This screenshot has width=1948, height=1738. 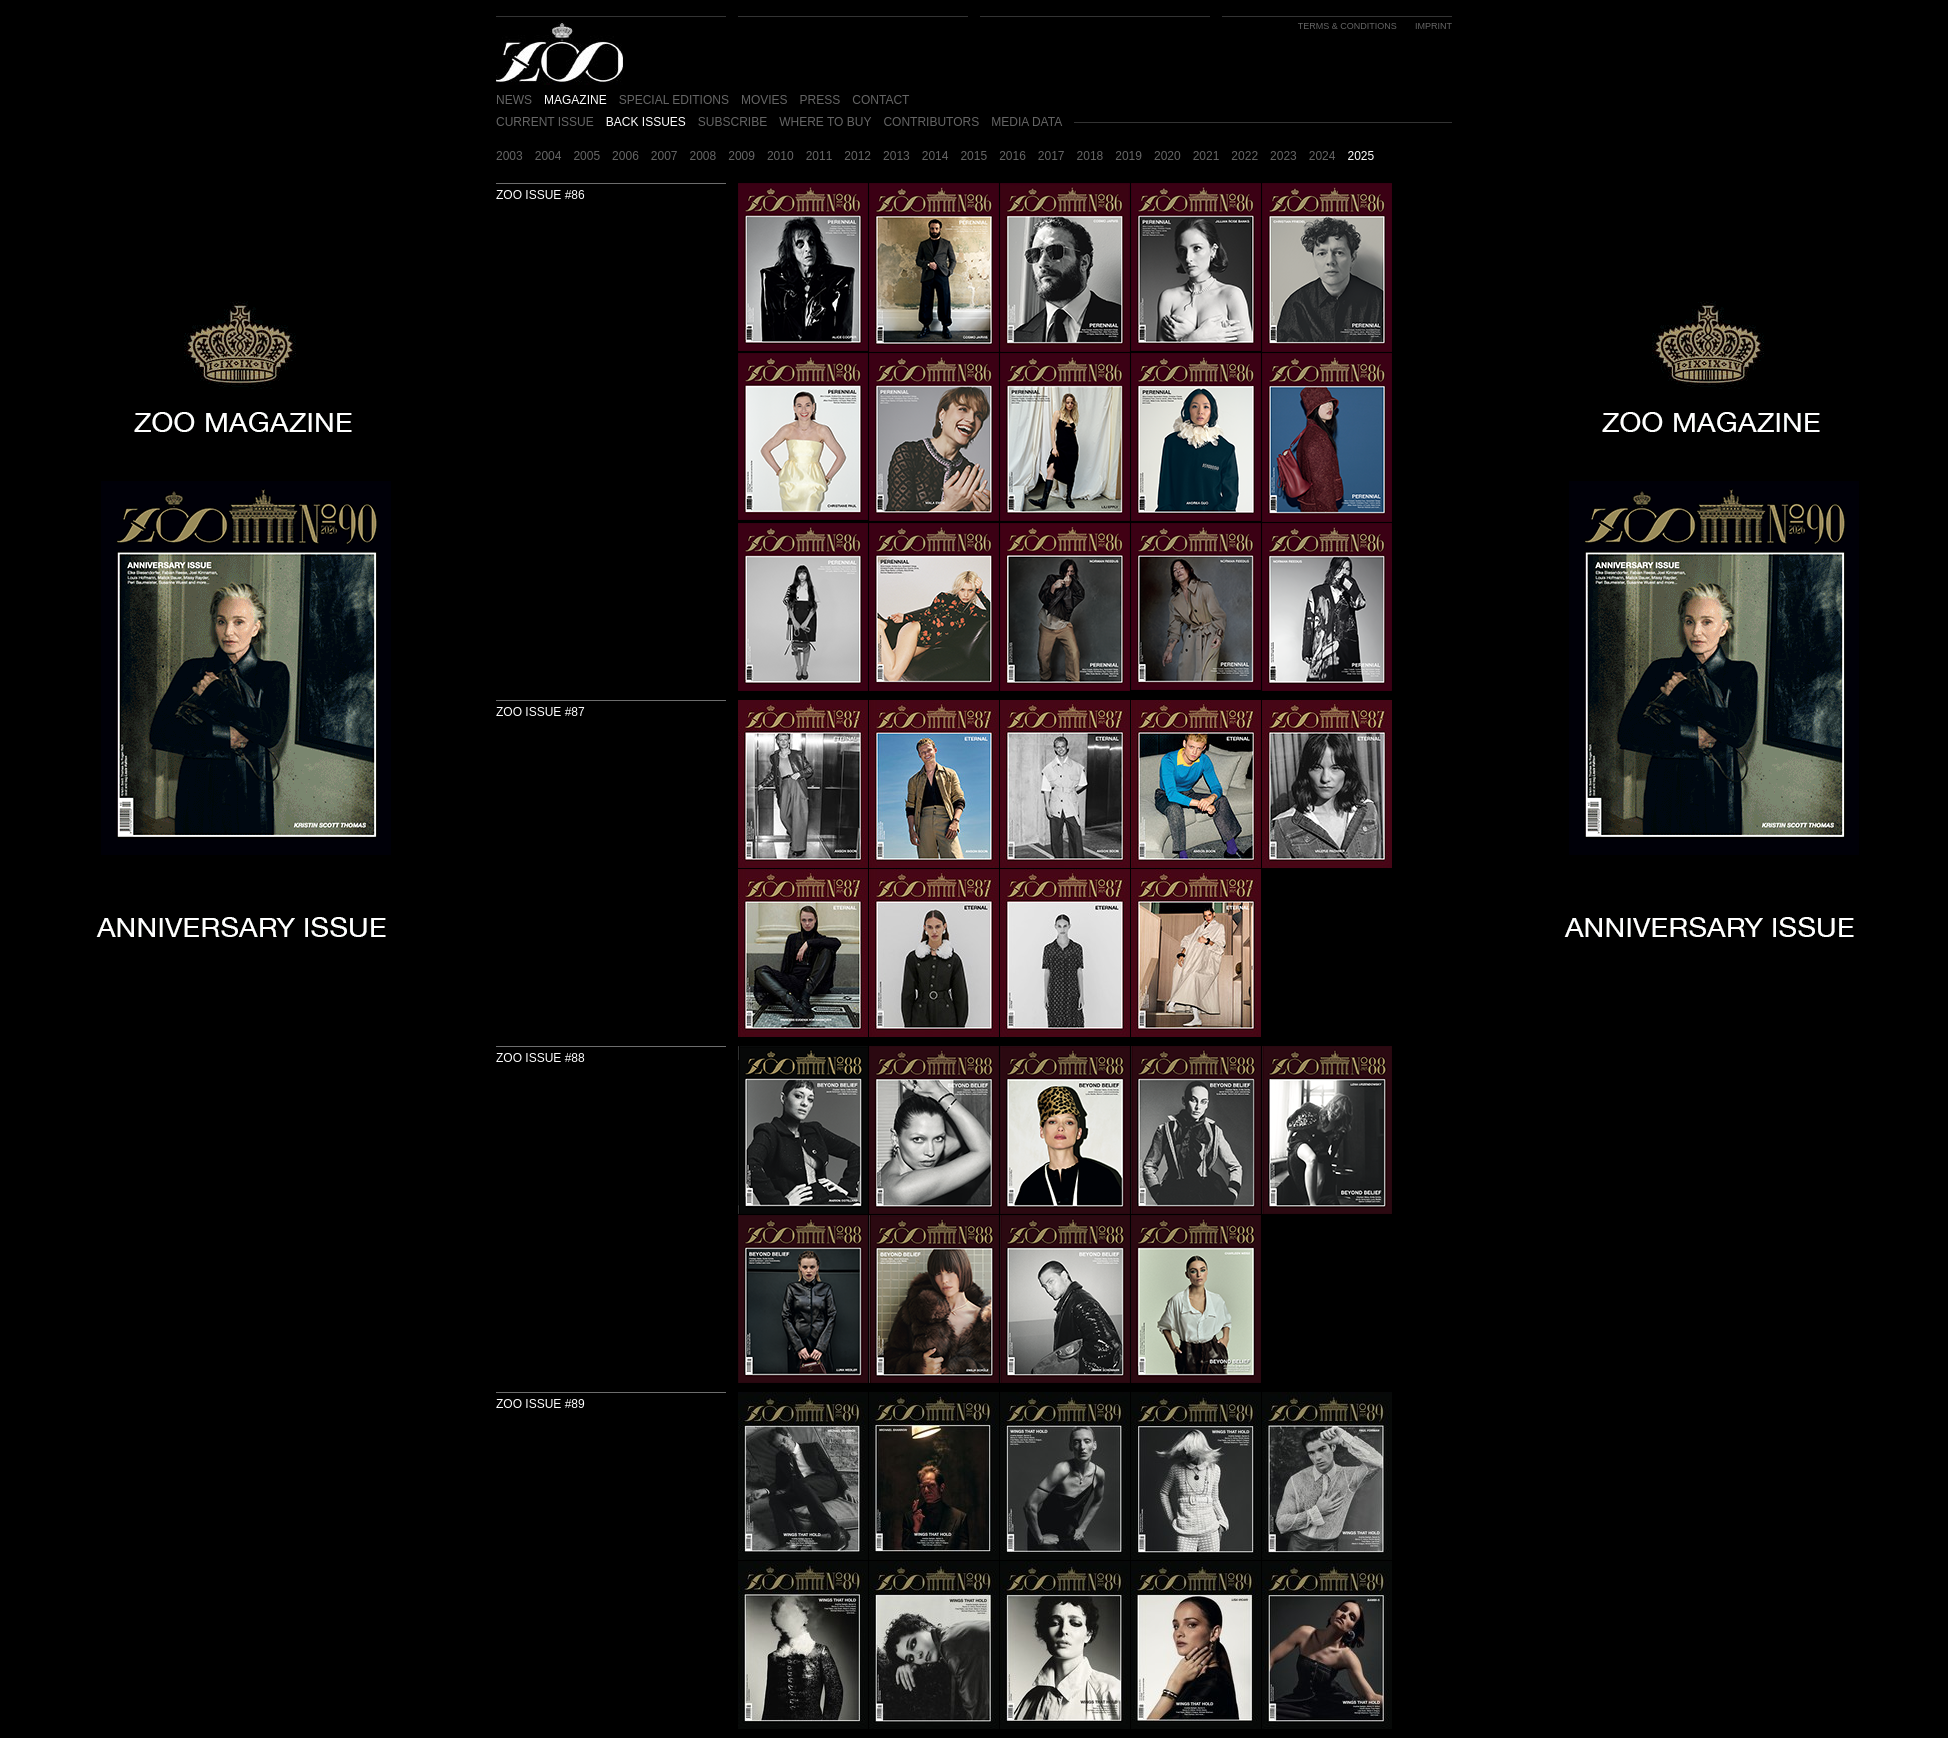 I want to click on 2013, so click(x=896, y=156).